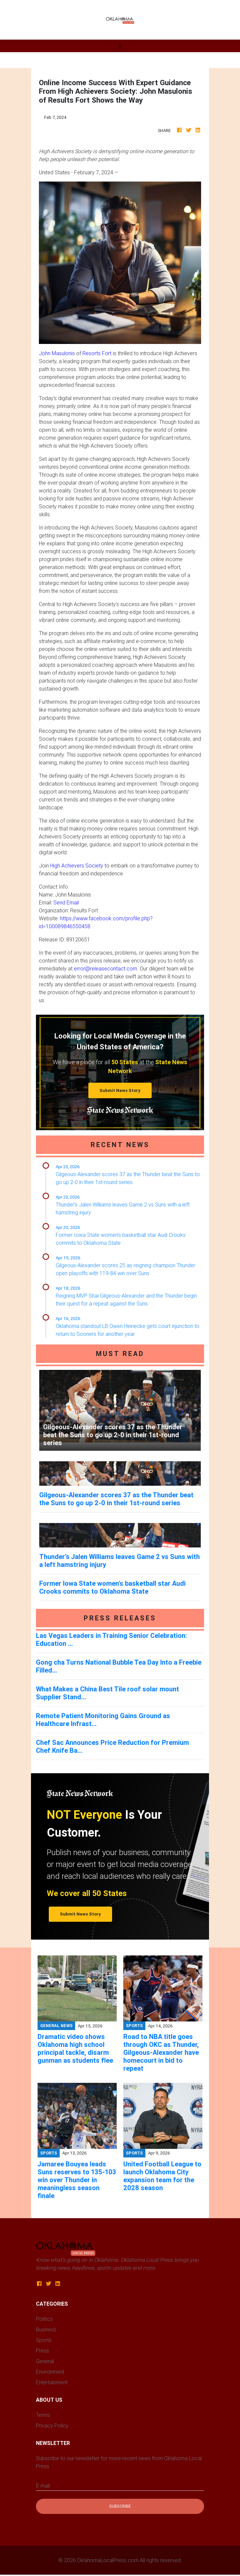 The height and width of the screenshot is (2576, 240). I want to click on General, so click(45, 2361).